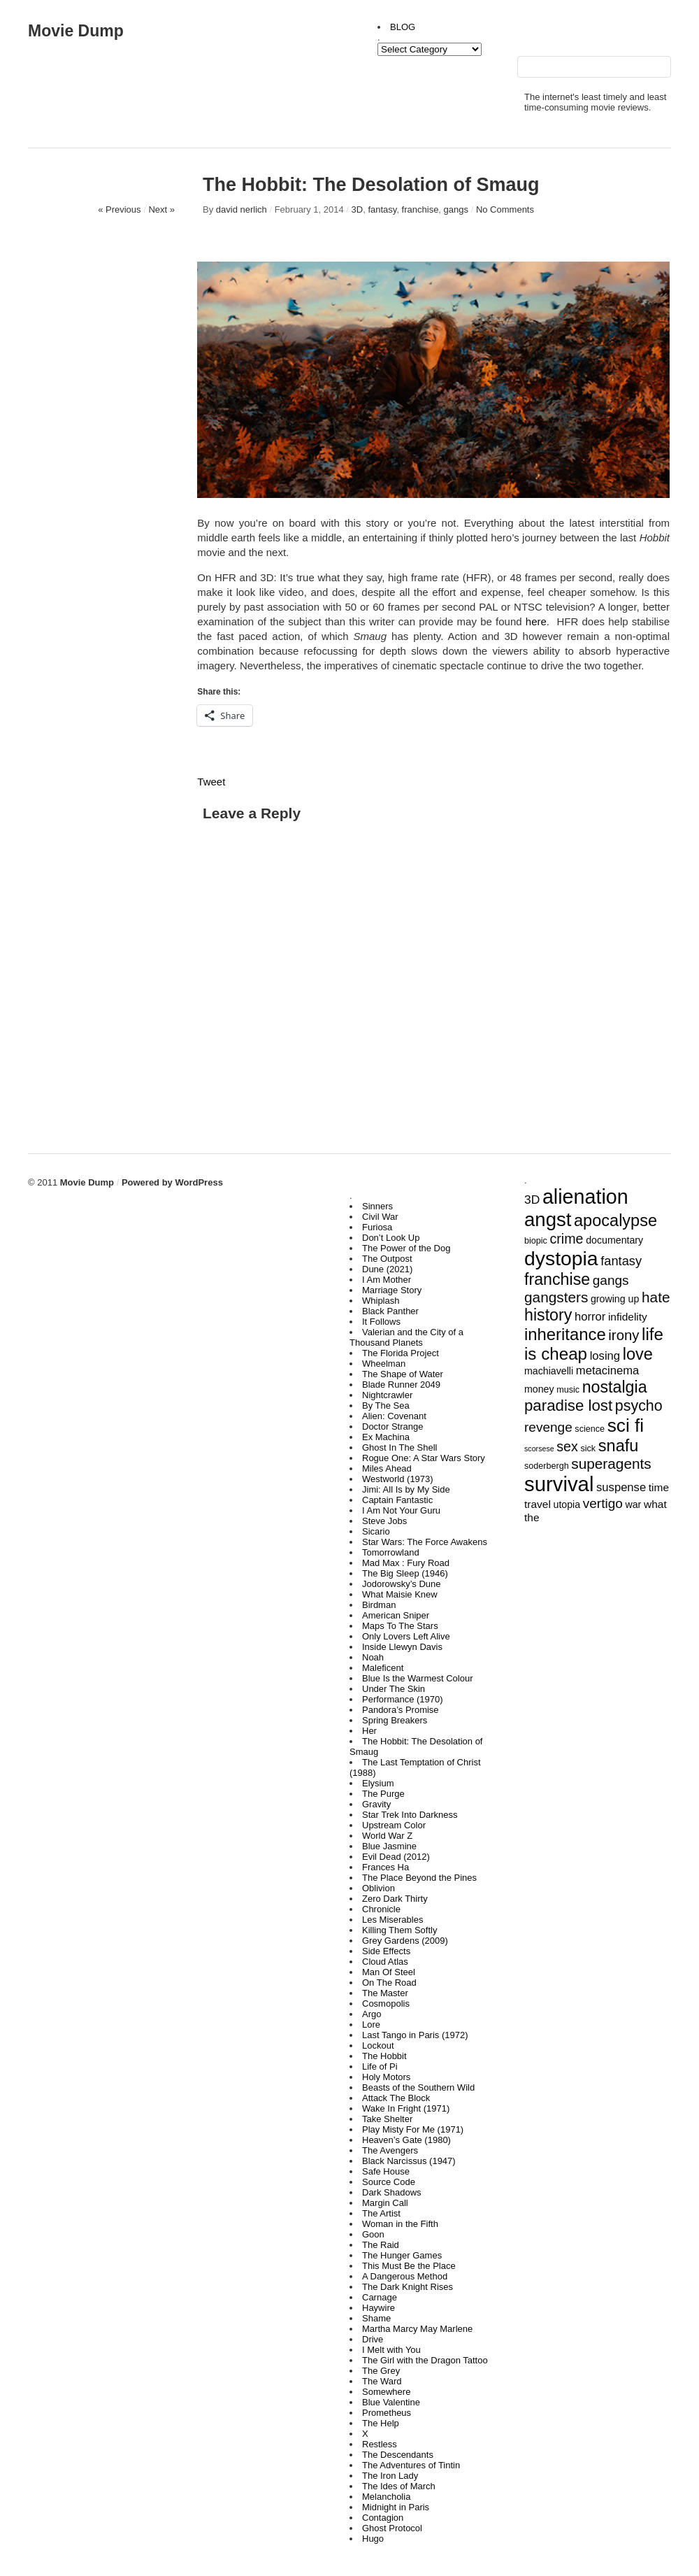  I want to click on Cloud Atlas, so click(385, 1961).